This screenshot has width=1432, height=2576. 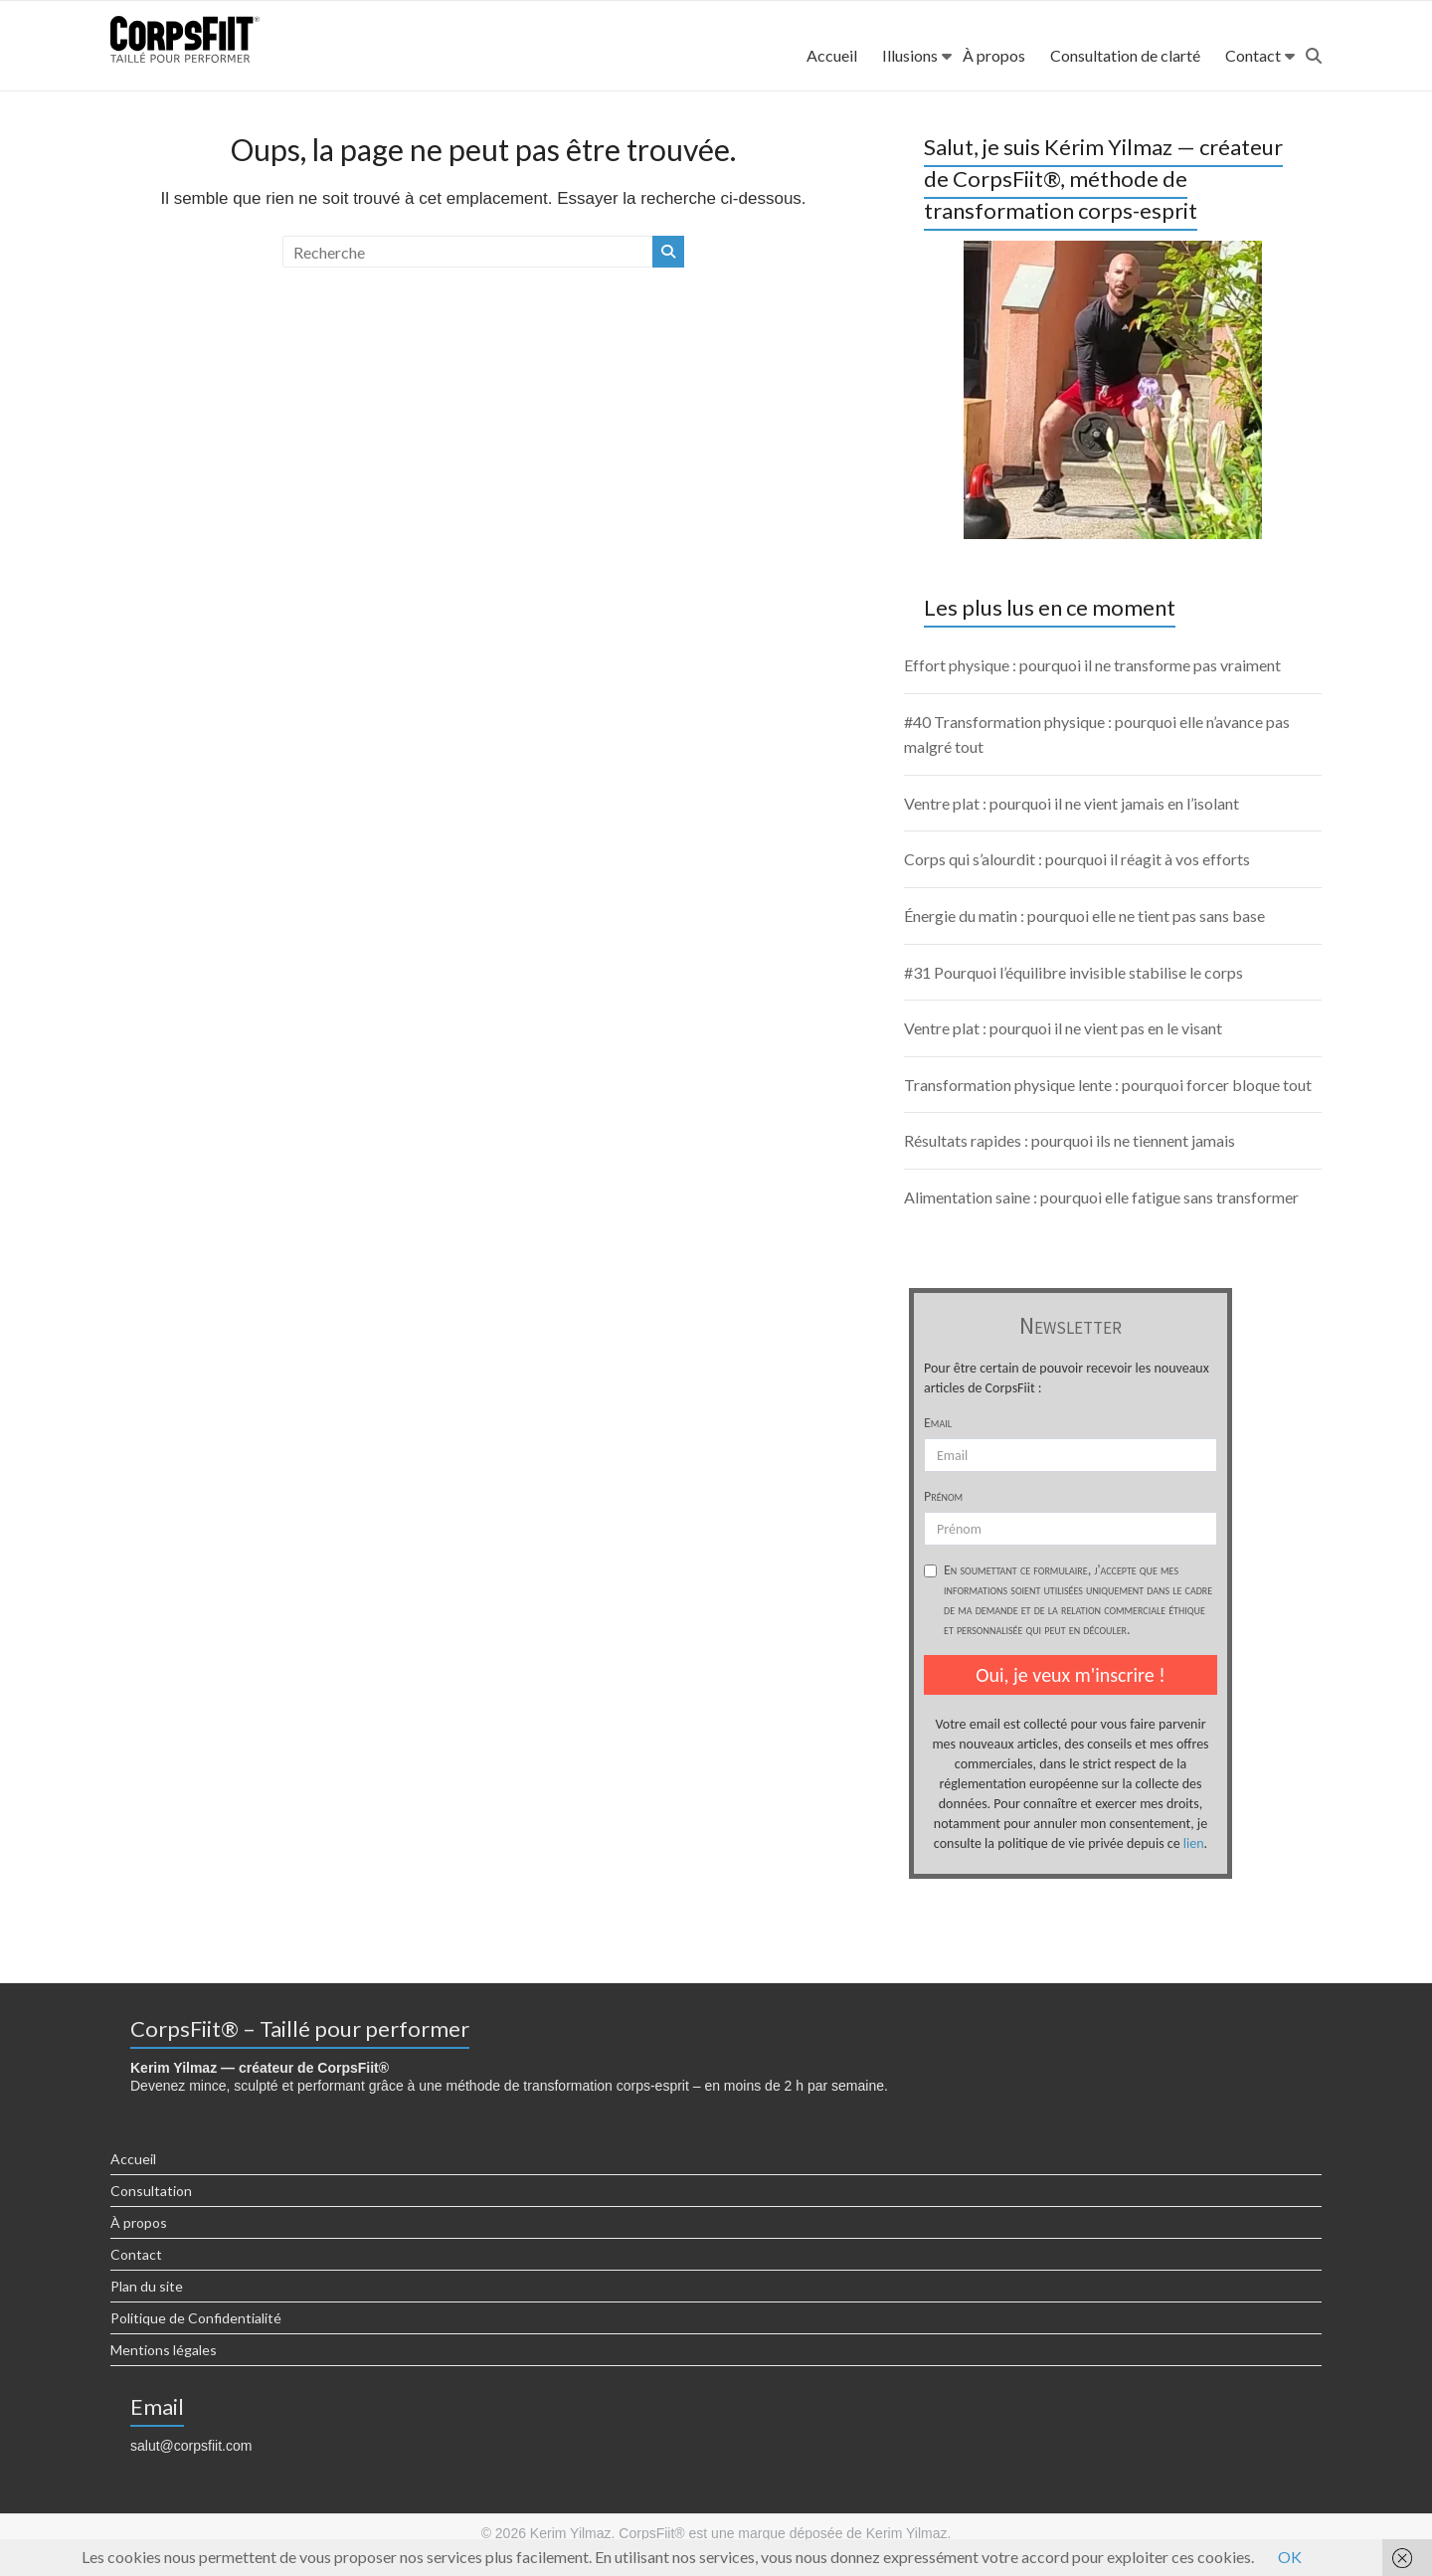 What do you see at coordinates (831, 55) in the screenshot?
I see `Accueil` at bounding box center [831, 55].